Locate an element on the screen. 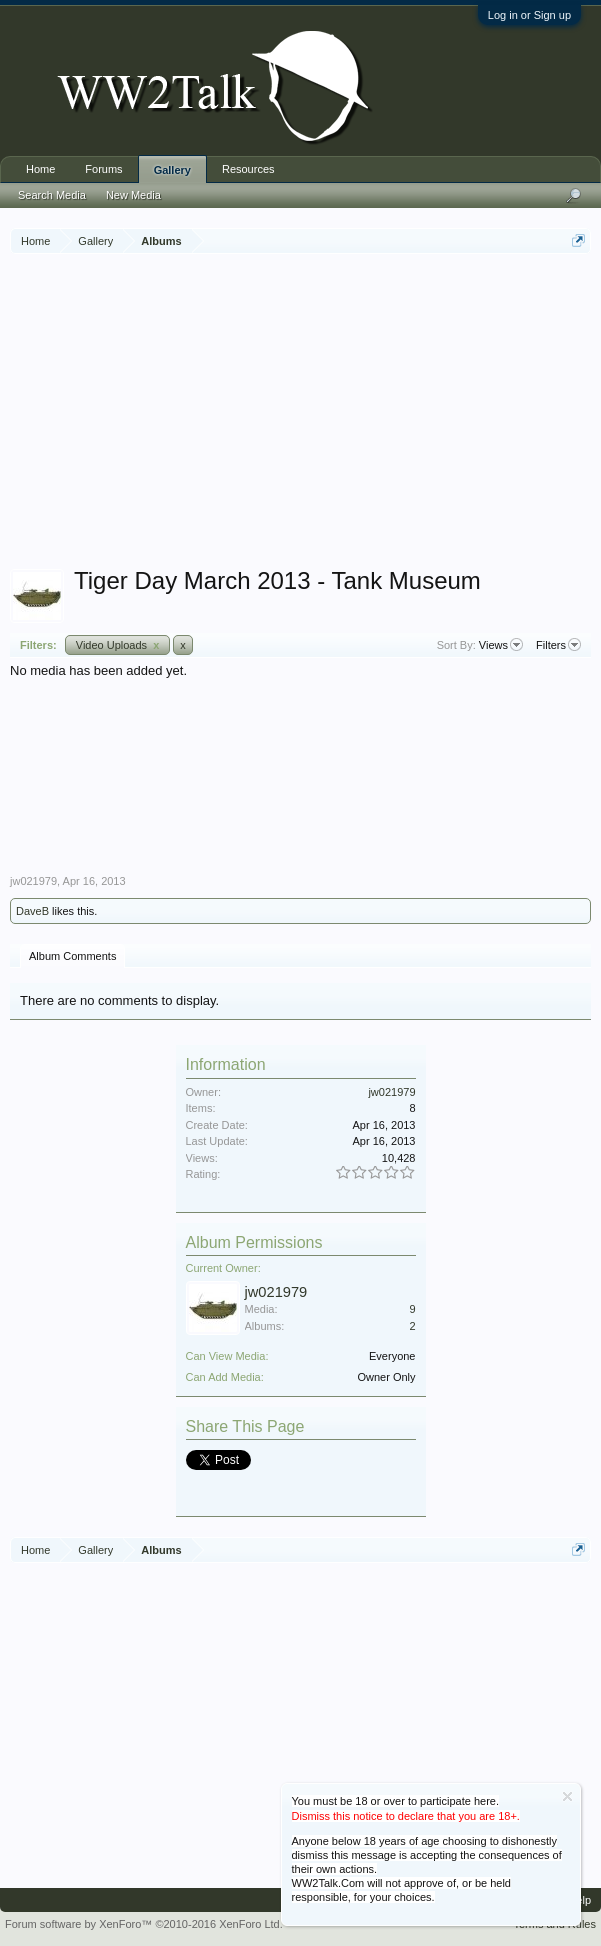  Gallery is located at coordinates (172, 170).